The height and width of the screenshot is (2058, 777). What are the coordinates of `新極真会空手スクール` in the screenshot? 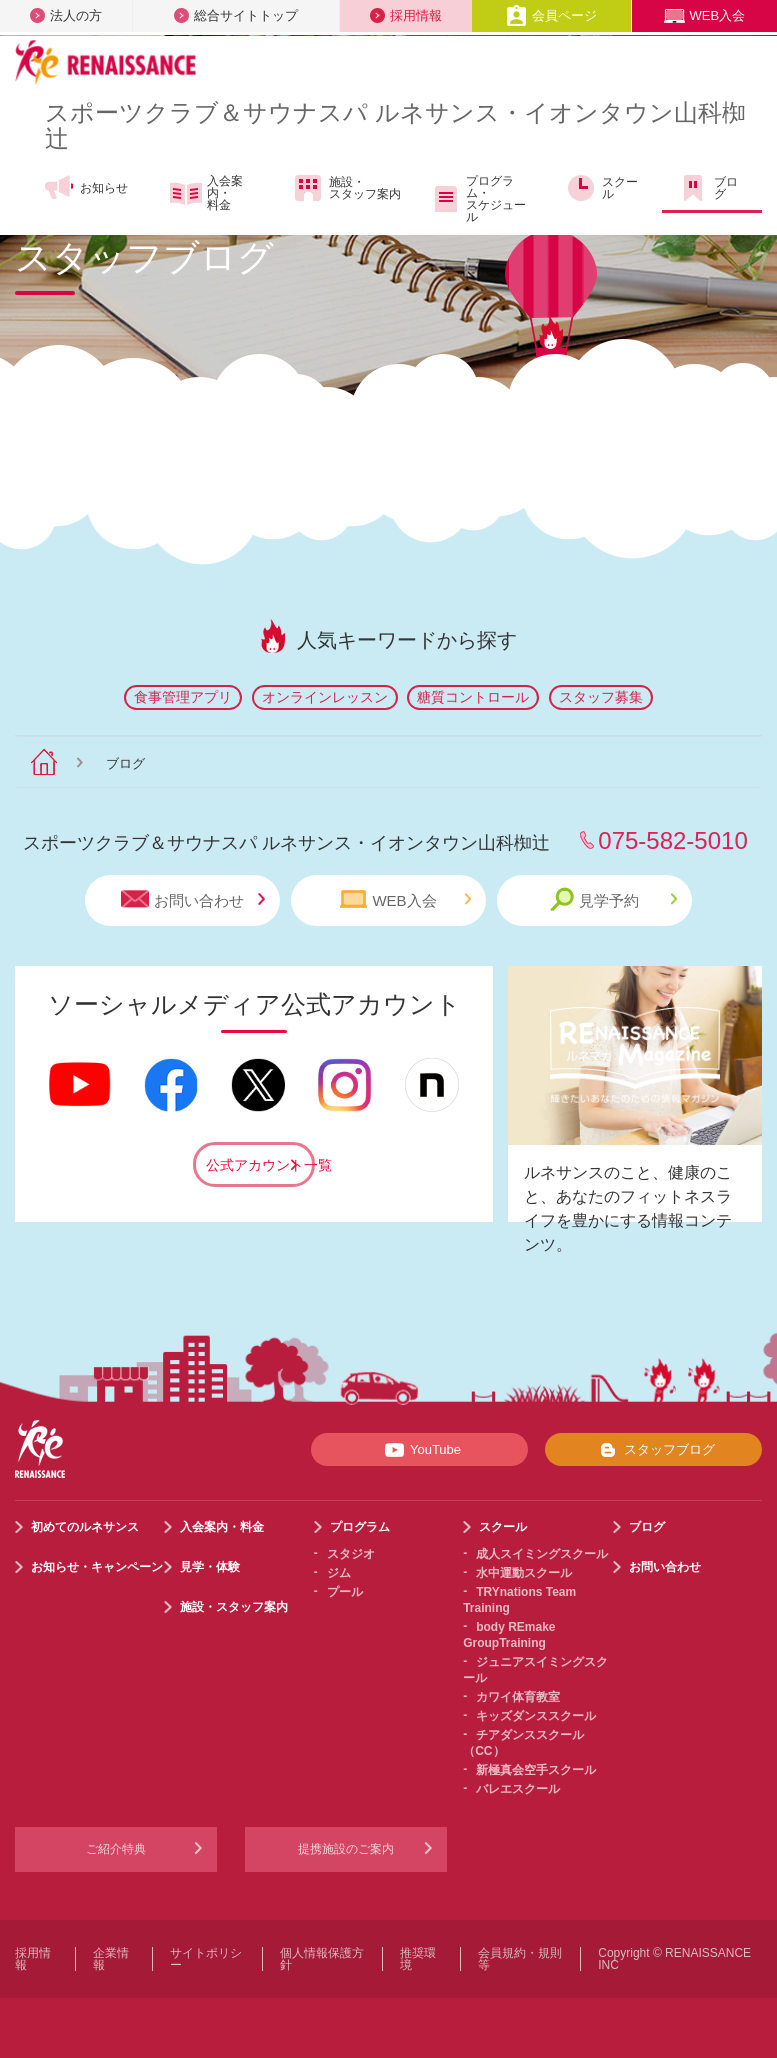 It's located at (536, 1770).